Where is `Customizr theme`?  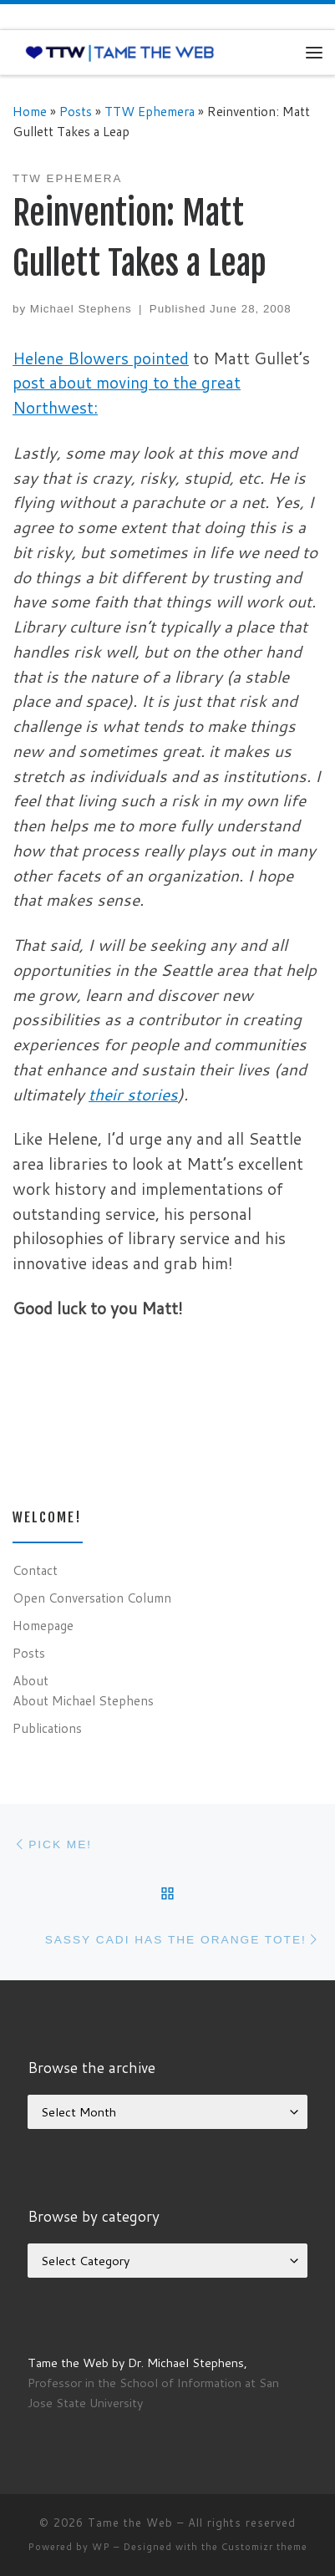 Customizr theme is located at coordinates (264, 2546).